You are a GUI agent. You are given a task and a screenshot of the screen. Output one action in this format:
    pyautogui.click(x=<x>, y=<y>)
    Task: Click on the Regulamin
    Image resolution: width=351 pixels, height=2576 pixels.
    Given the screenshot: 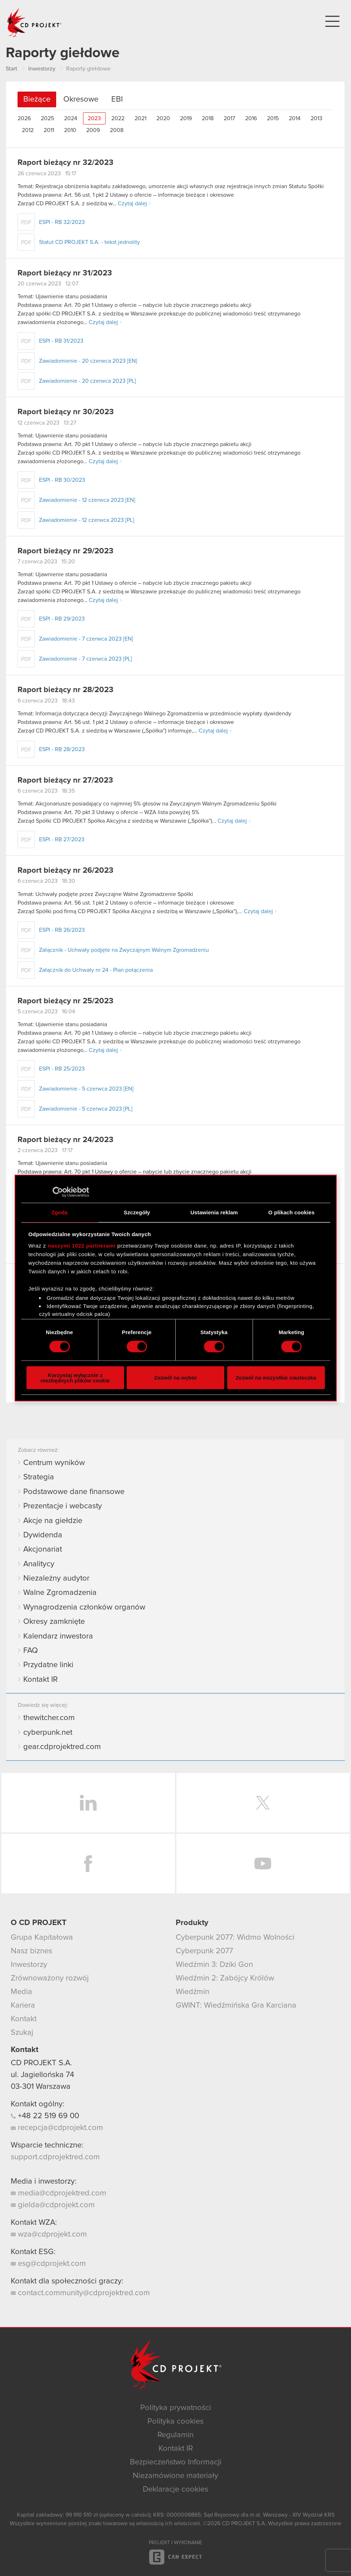 What is the action you would take?
    pyautogui.click(x=175, y=2435)
    